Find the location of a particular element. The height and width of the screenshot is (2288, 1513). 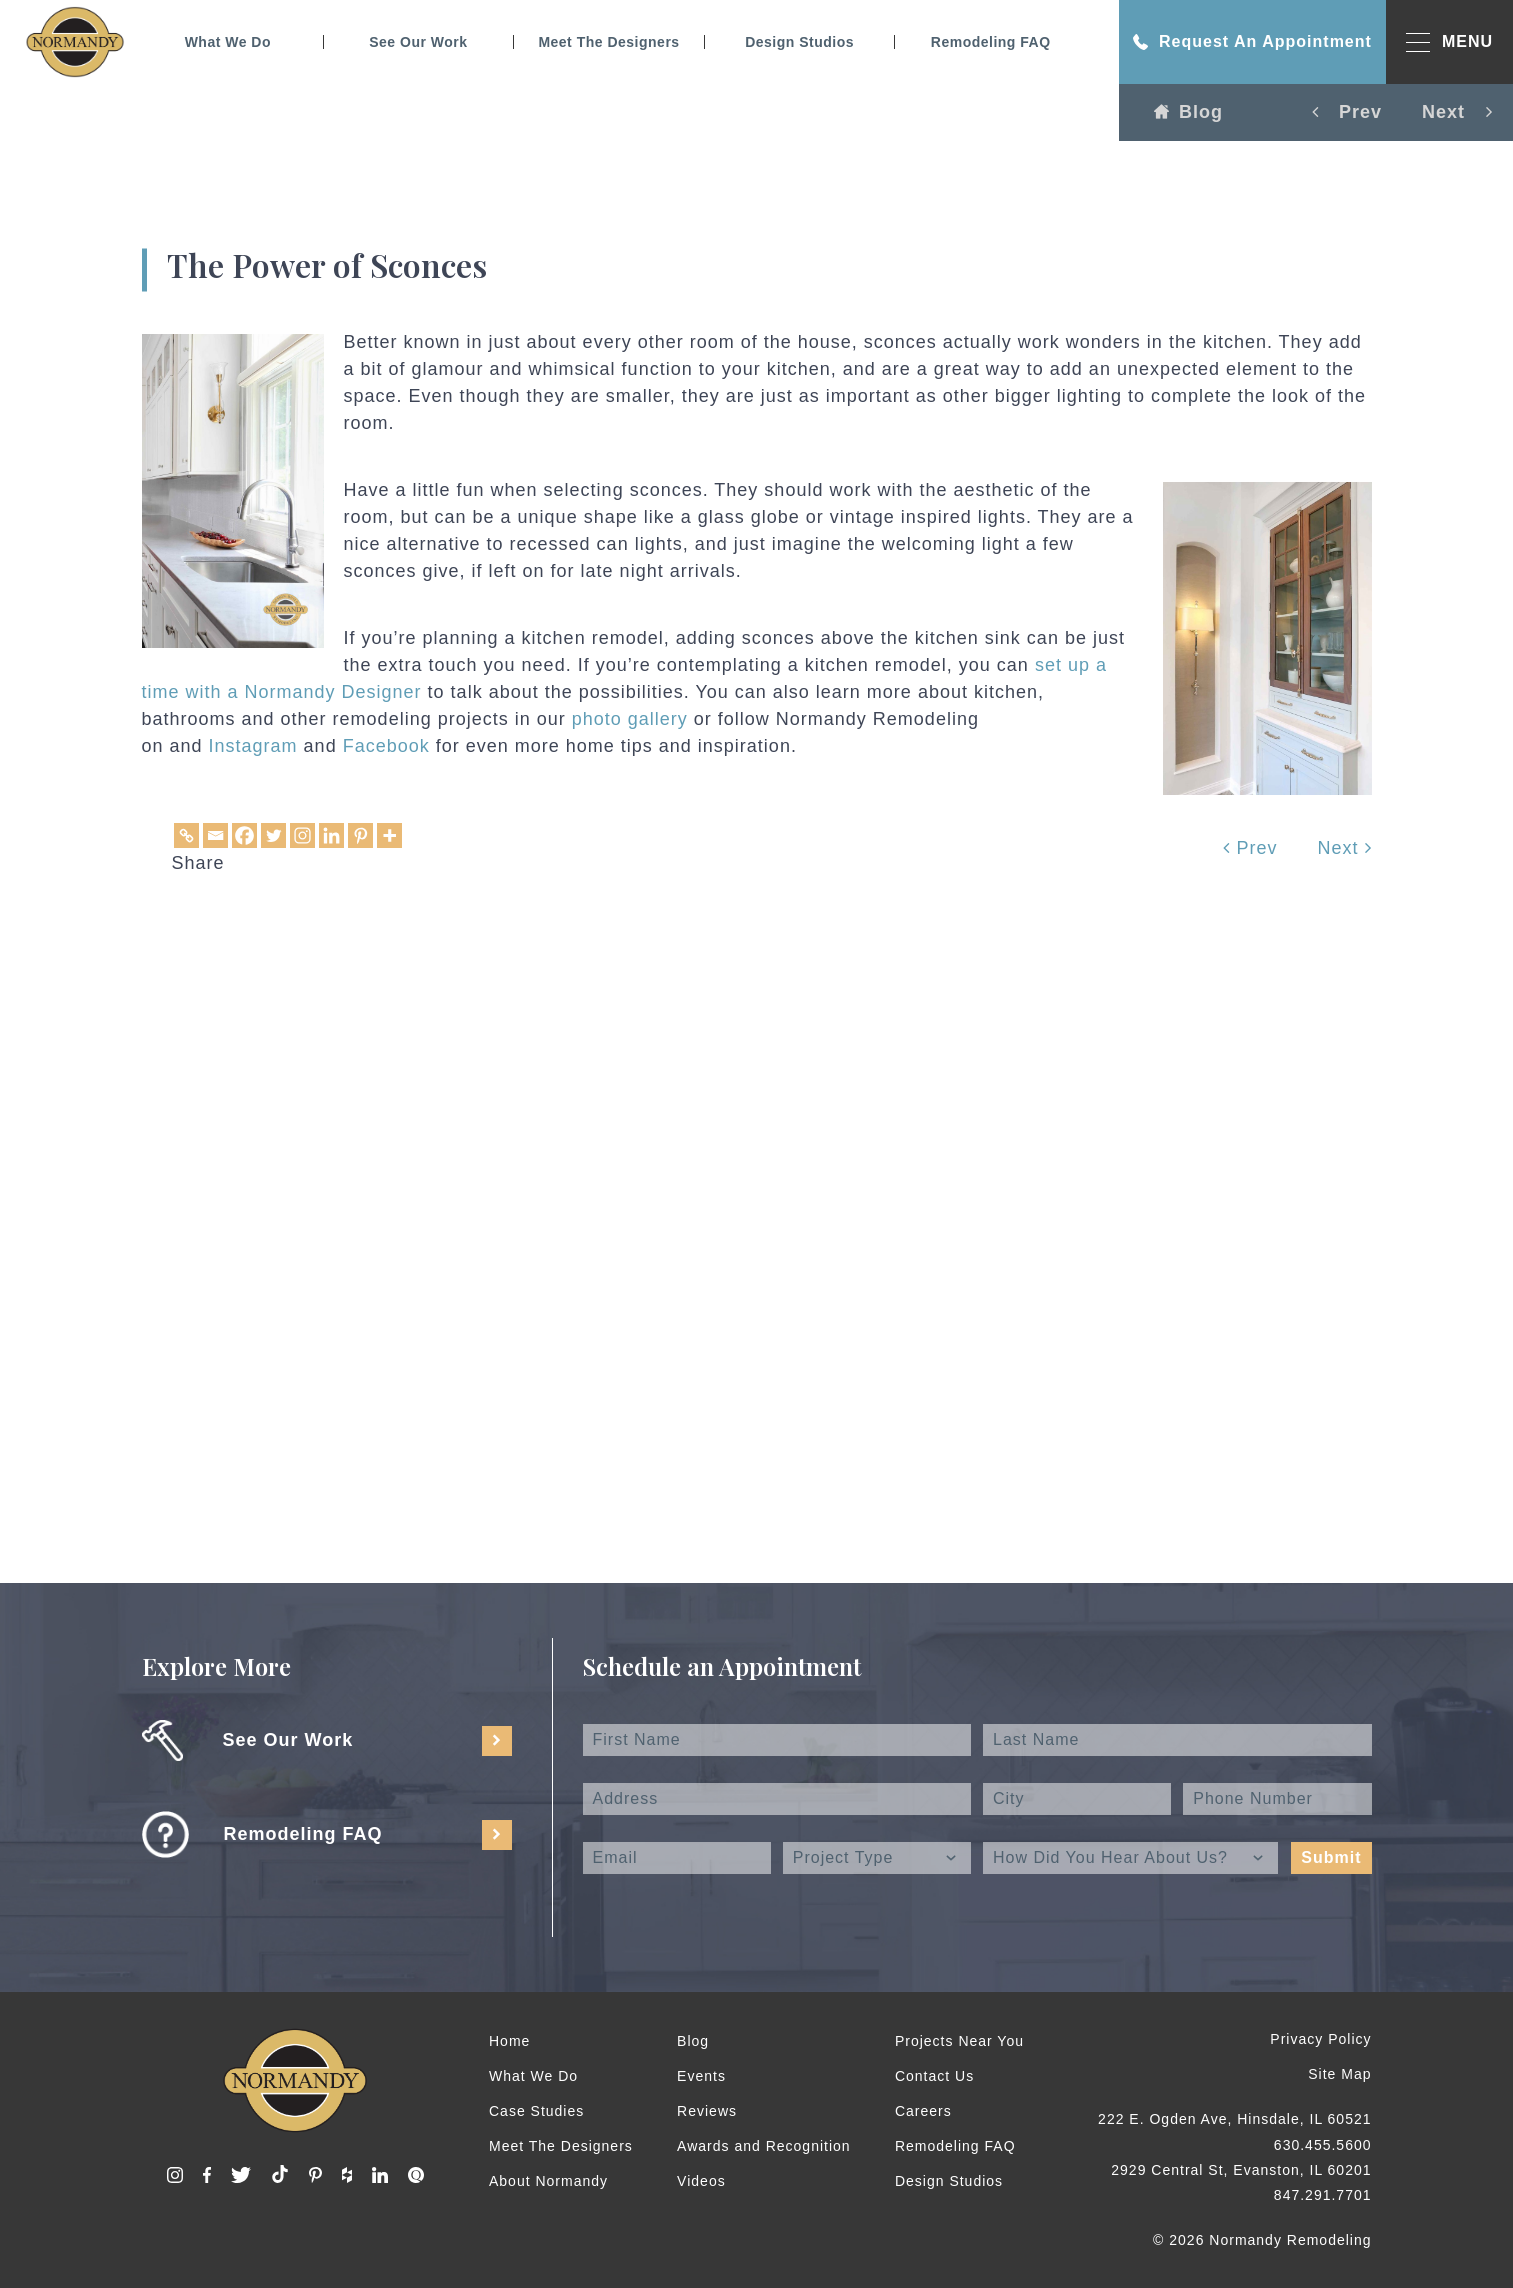

2929 Central St, Evanston, IL 60201 is located at coordinates (1241, 2170).